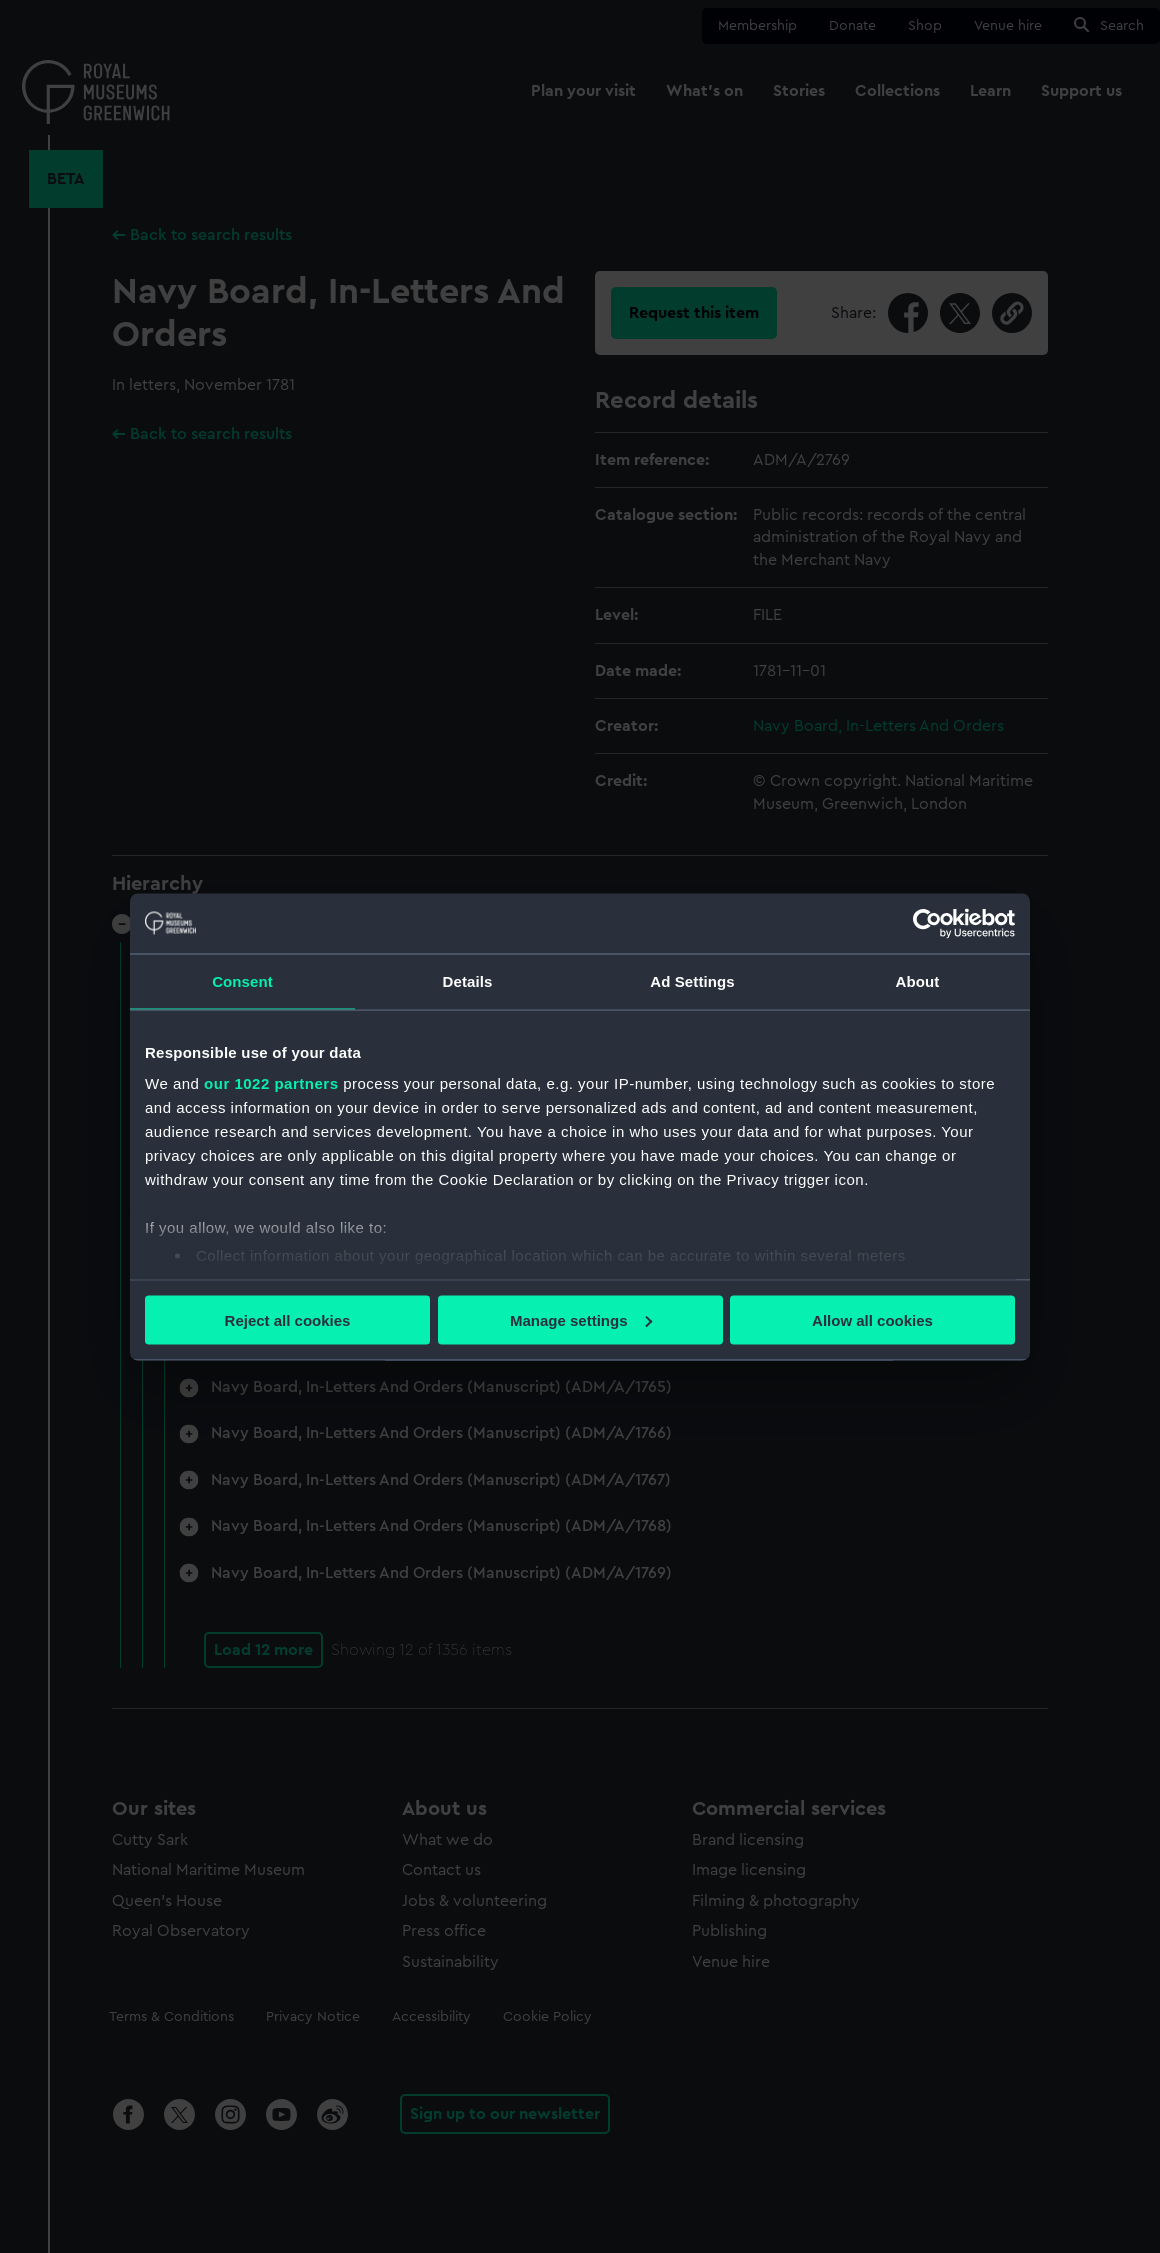 This screenshot has width=1160, height=2253. Describe the element at coordinates (927, 923) in the screenshot. I see `[Cookiebot by Usercentrics - opens in a new window]` at that location.